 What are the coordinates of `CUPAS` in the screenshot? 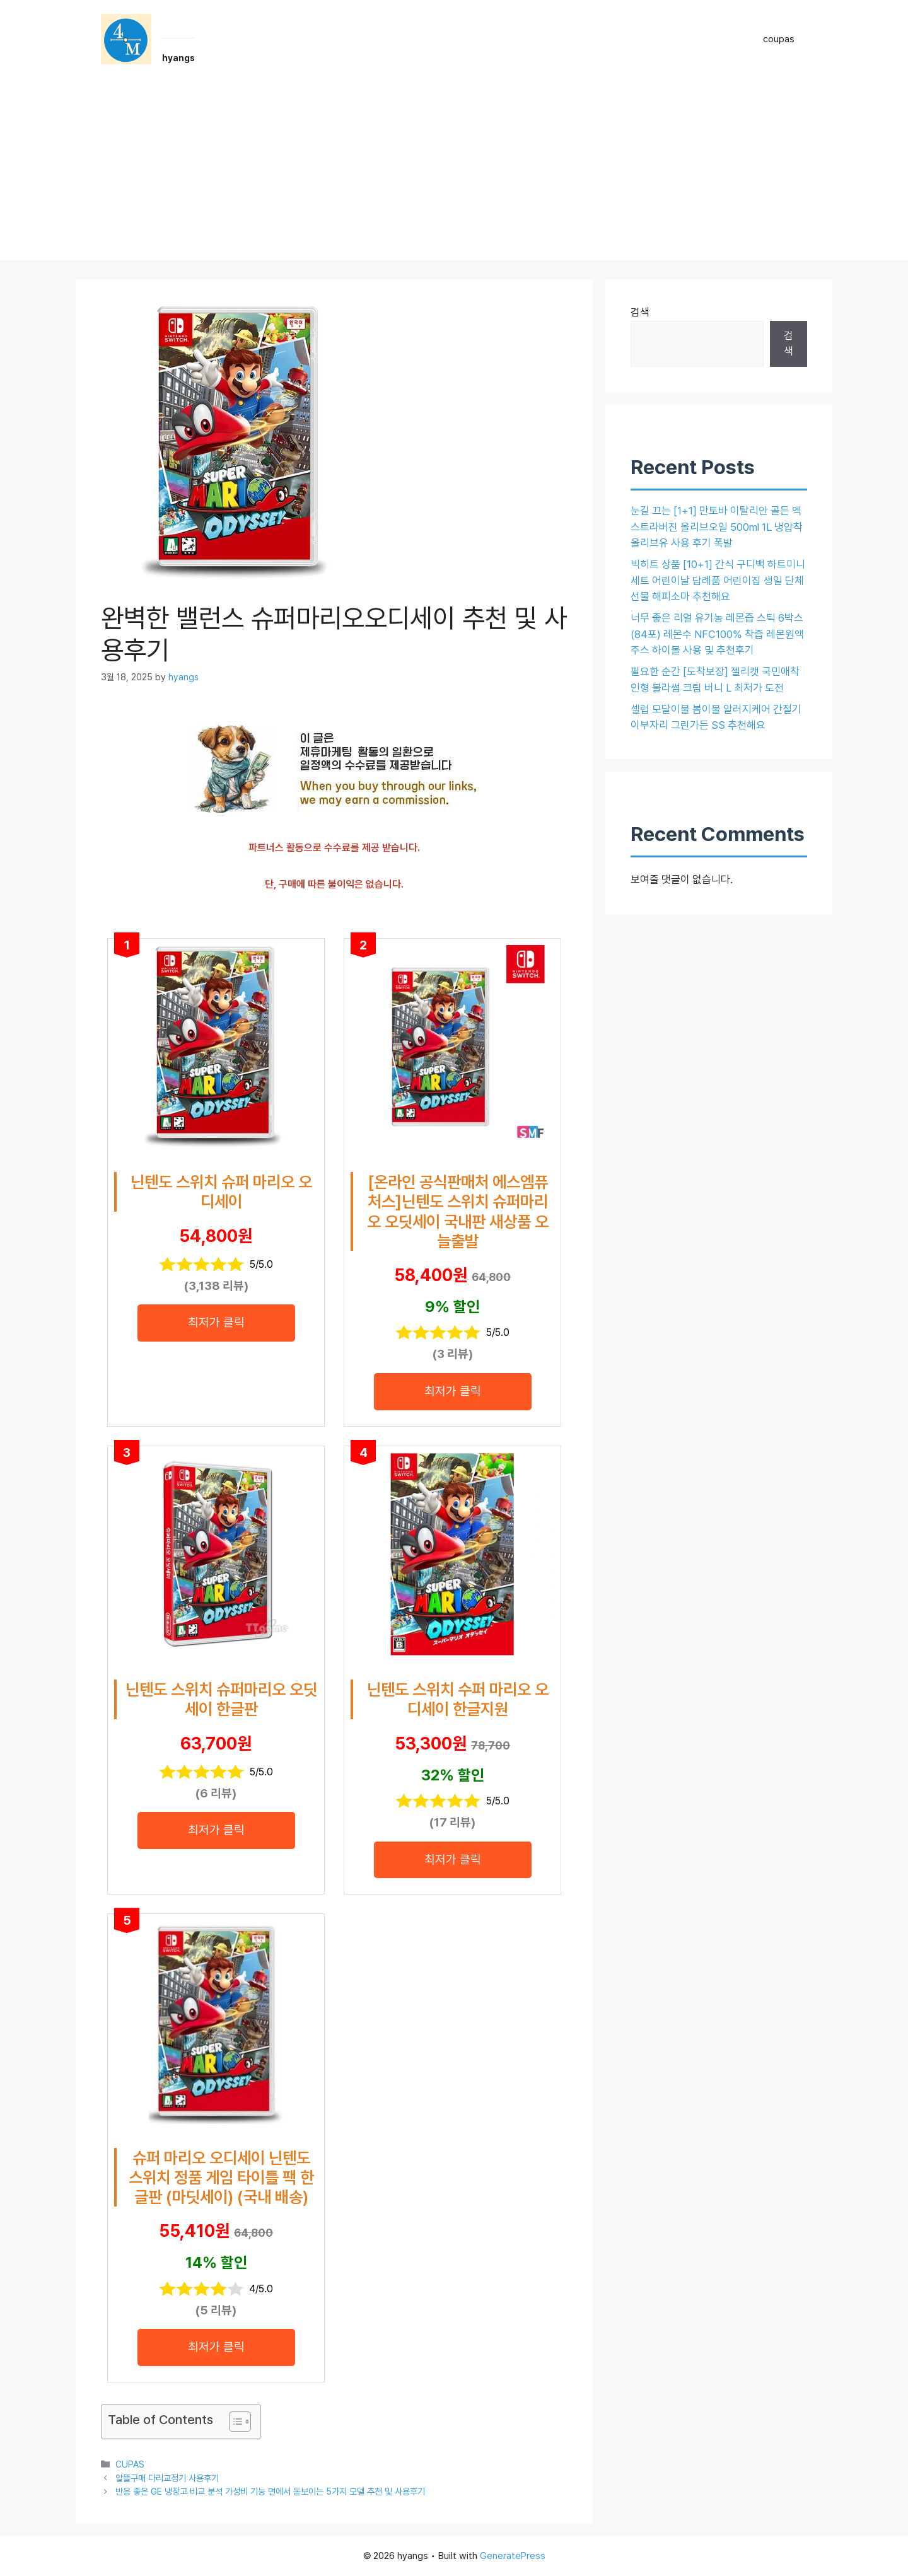 It's located at (129, 2464).